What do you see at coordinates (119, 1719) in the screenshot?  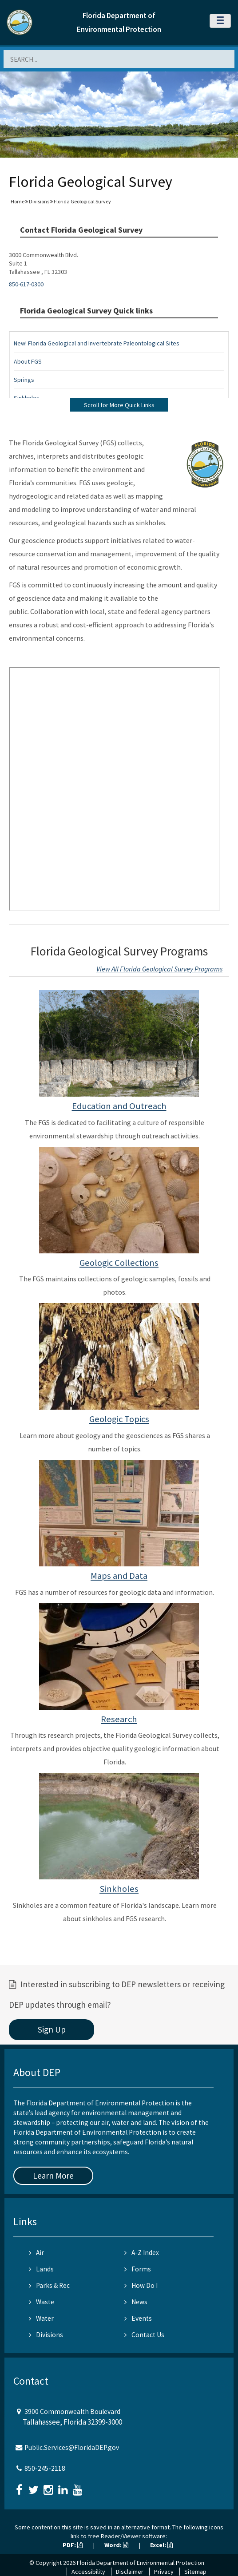 I see `Research` at bounding box center [119, 1719].